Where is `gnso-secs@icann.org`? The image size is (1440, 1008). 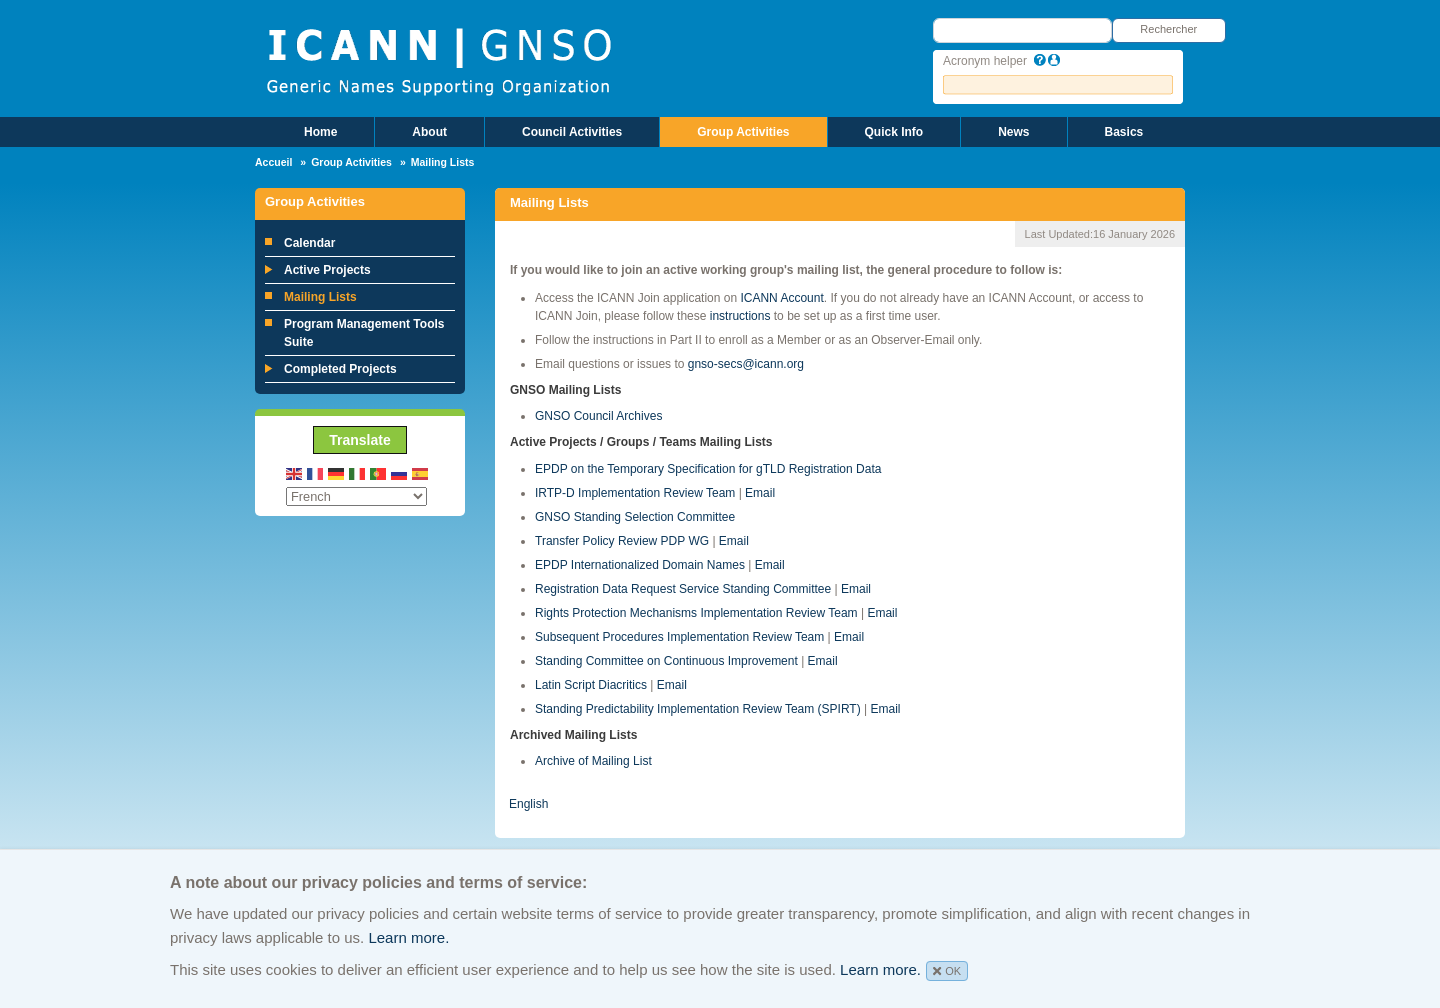 gnso-secs@icann.org is located at coordinates (746, 364).